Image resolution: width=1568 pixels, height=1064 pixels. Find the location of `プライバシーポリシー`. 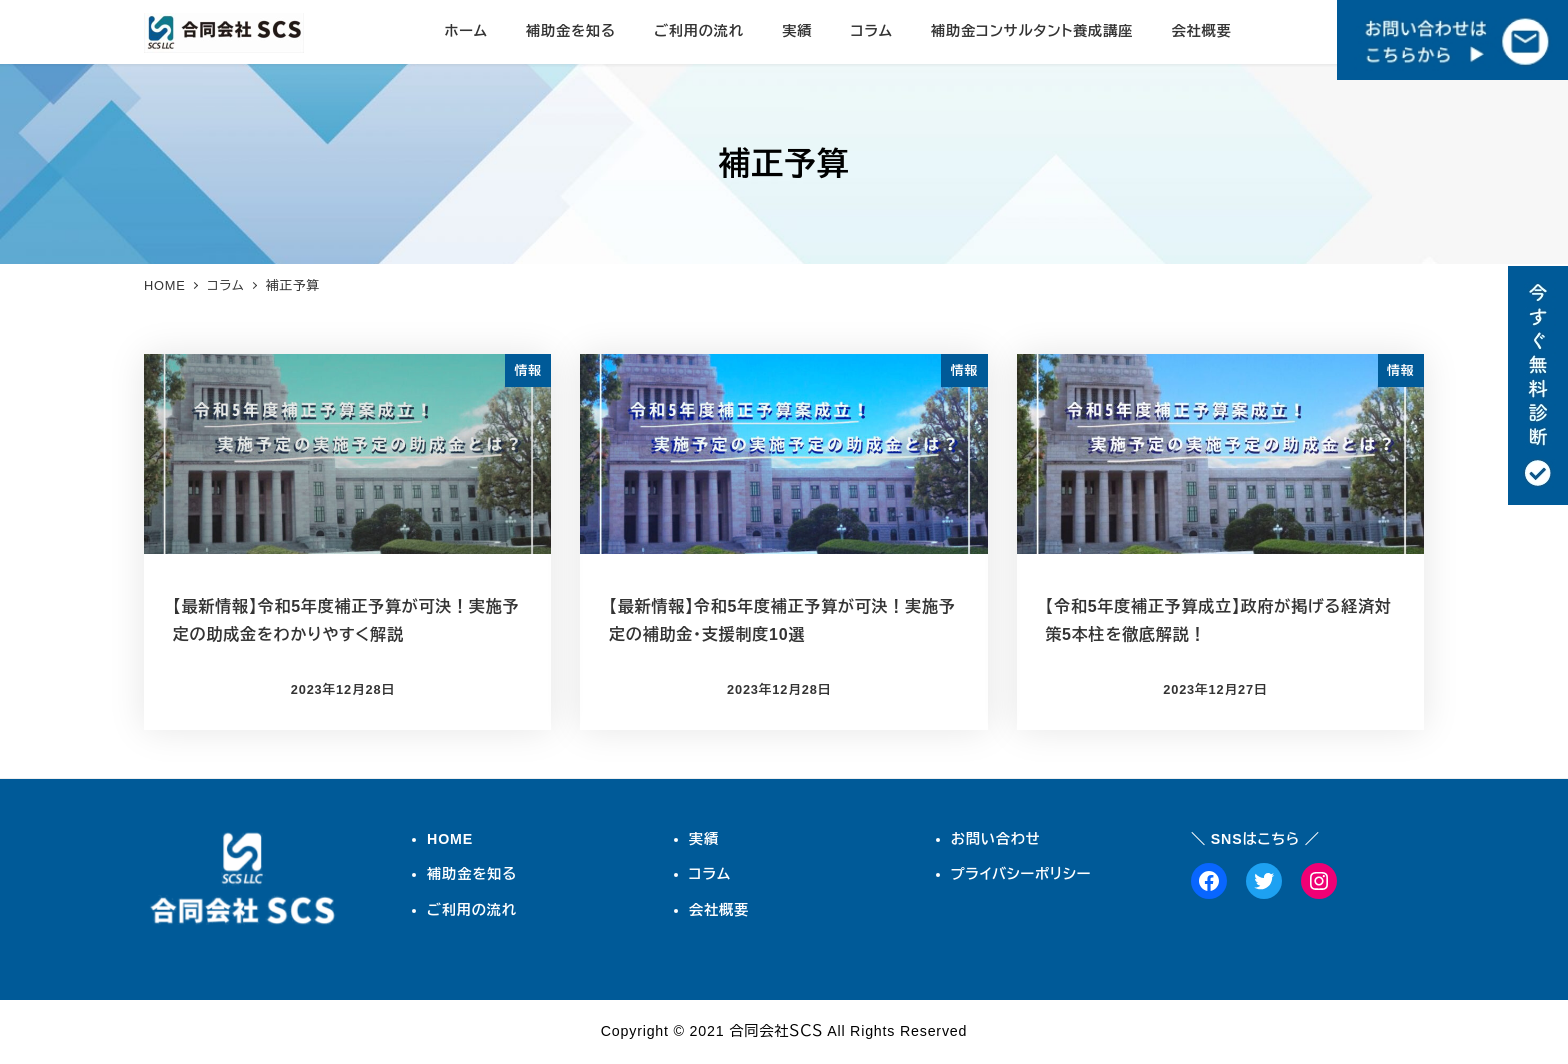

プライバシーポリシー is located at coordinates (1021, 874).